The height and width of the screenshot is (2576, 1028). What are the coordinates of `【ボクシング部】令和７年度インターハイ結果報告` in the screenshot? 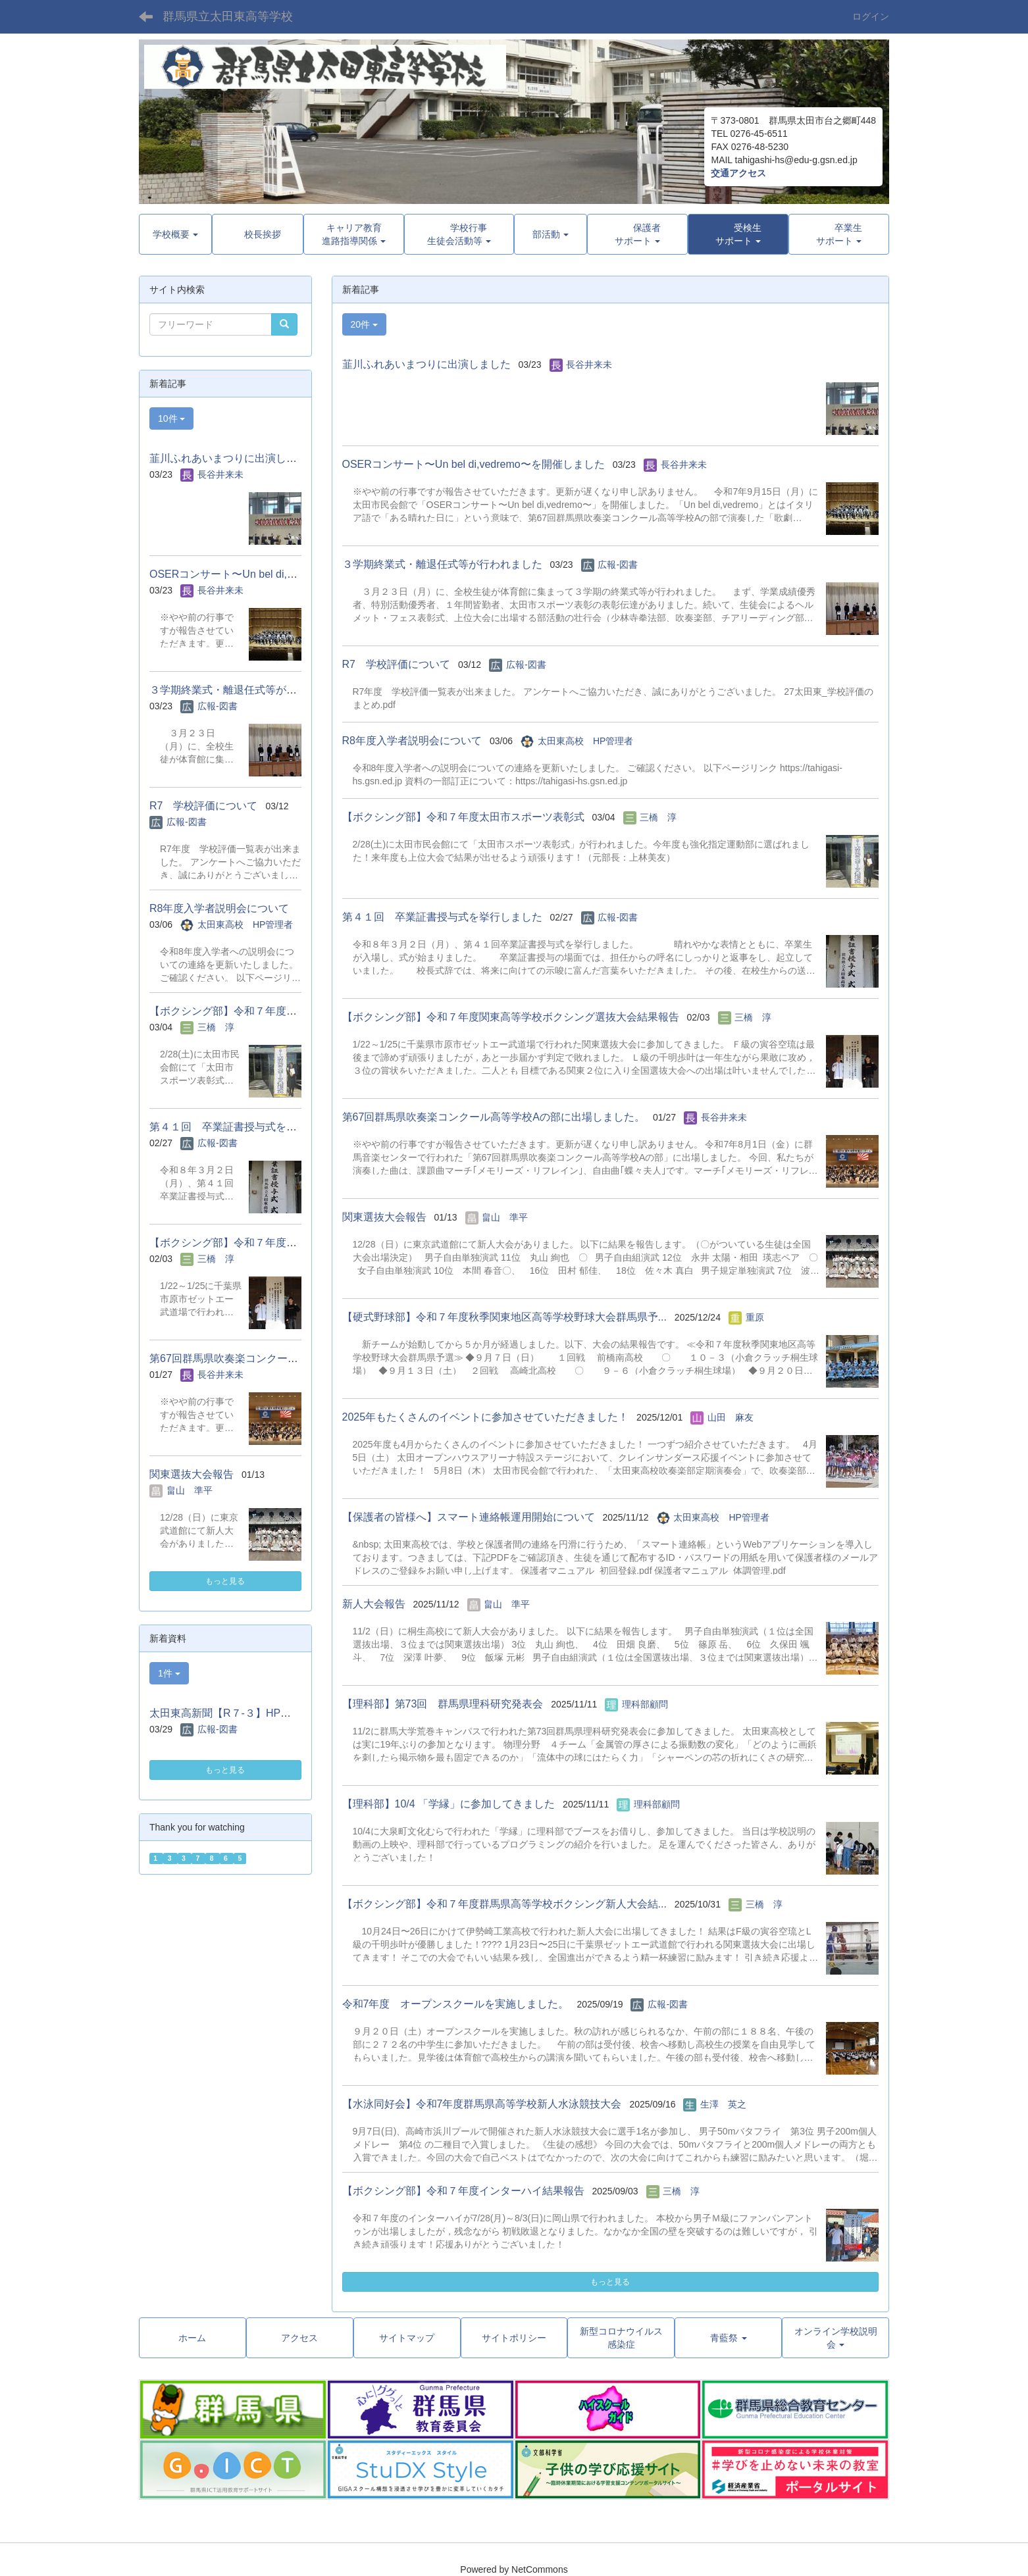 It's located at (463, 2190).